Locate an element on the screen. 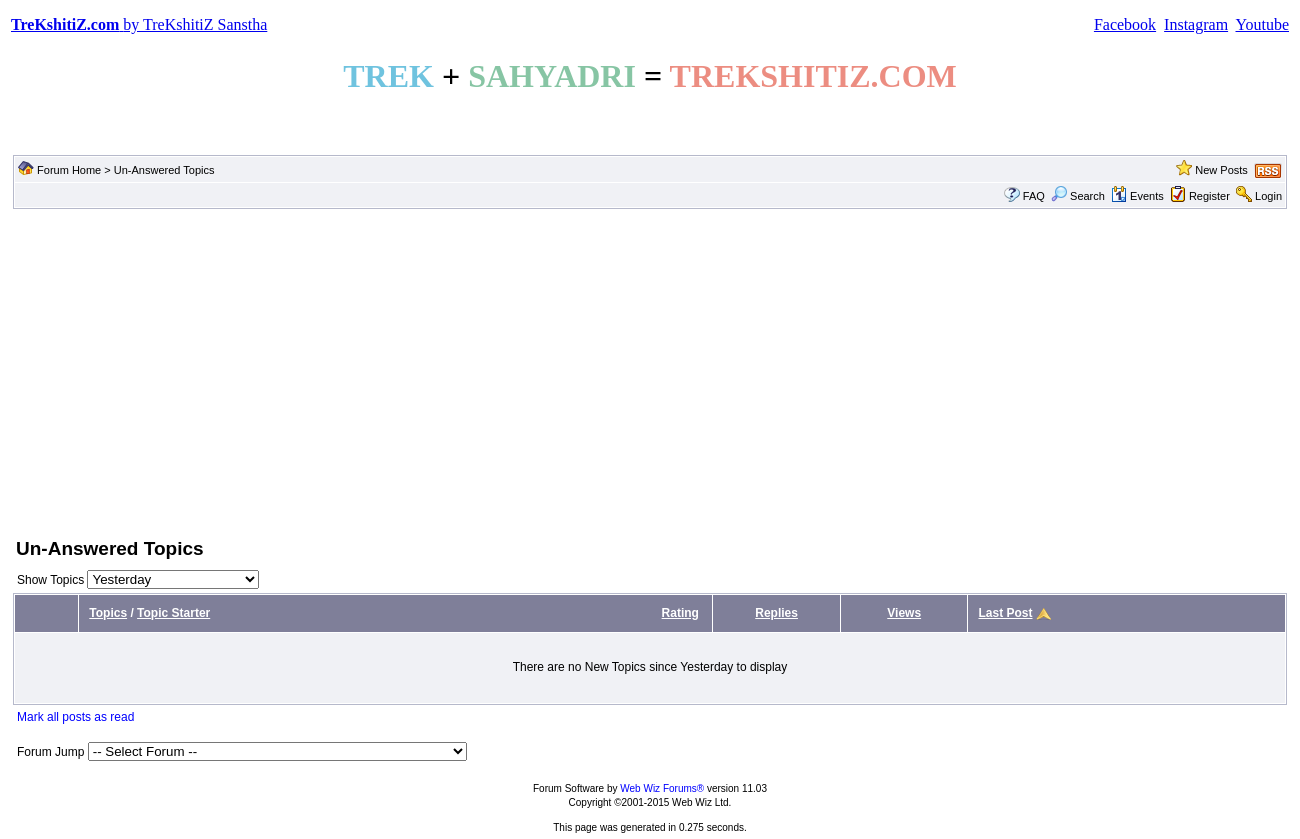  Views is located at coordinates (904, 613).